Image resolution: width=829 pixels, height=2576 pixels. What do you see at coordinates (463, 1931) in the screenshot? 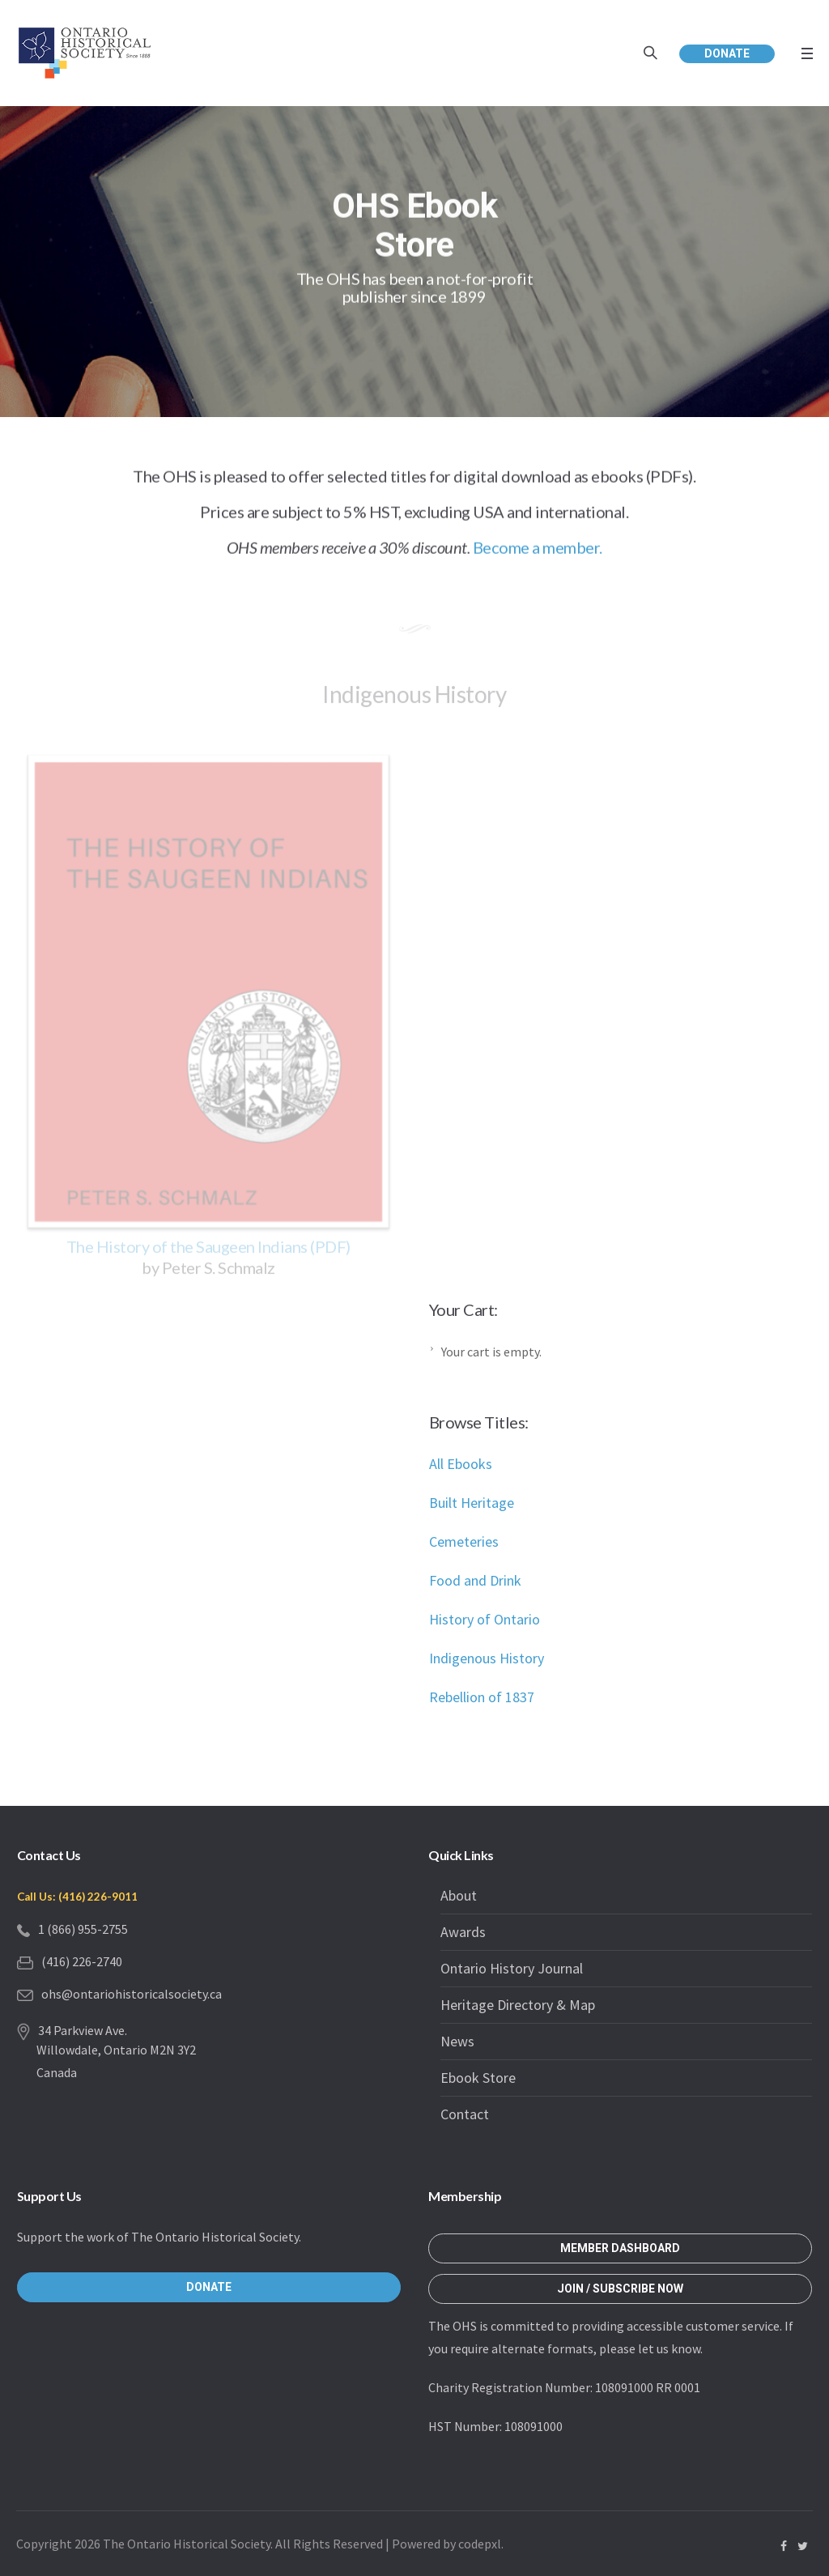
I see `Awards` at bounding box center [463, 1931].